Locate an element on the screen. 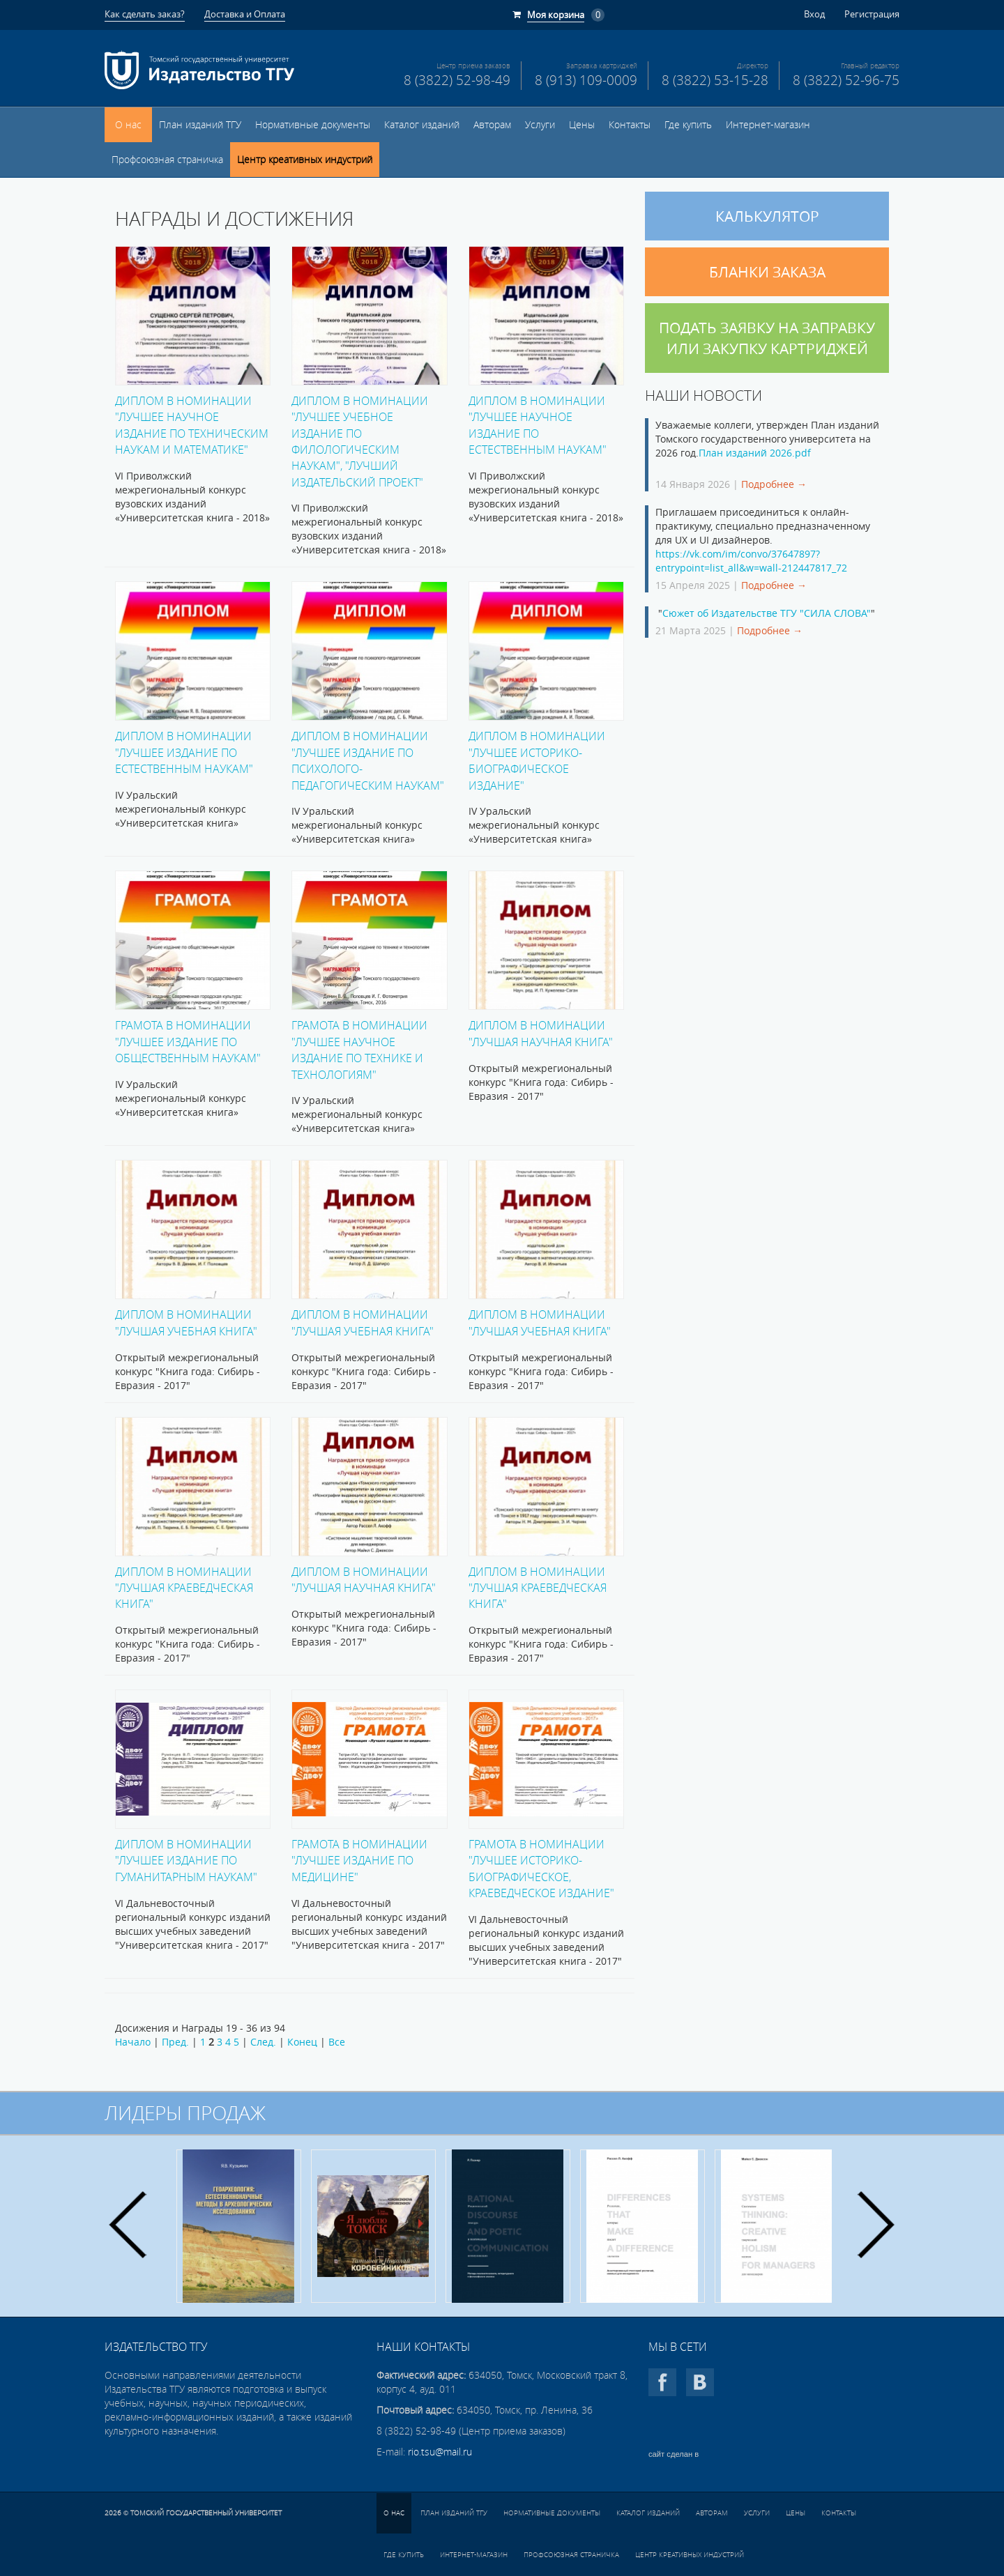 This screenshot has width=1004, height=2576. Профсоюзная страничка is located at coordinates (167, 159).